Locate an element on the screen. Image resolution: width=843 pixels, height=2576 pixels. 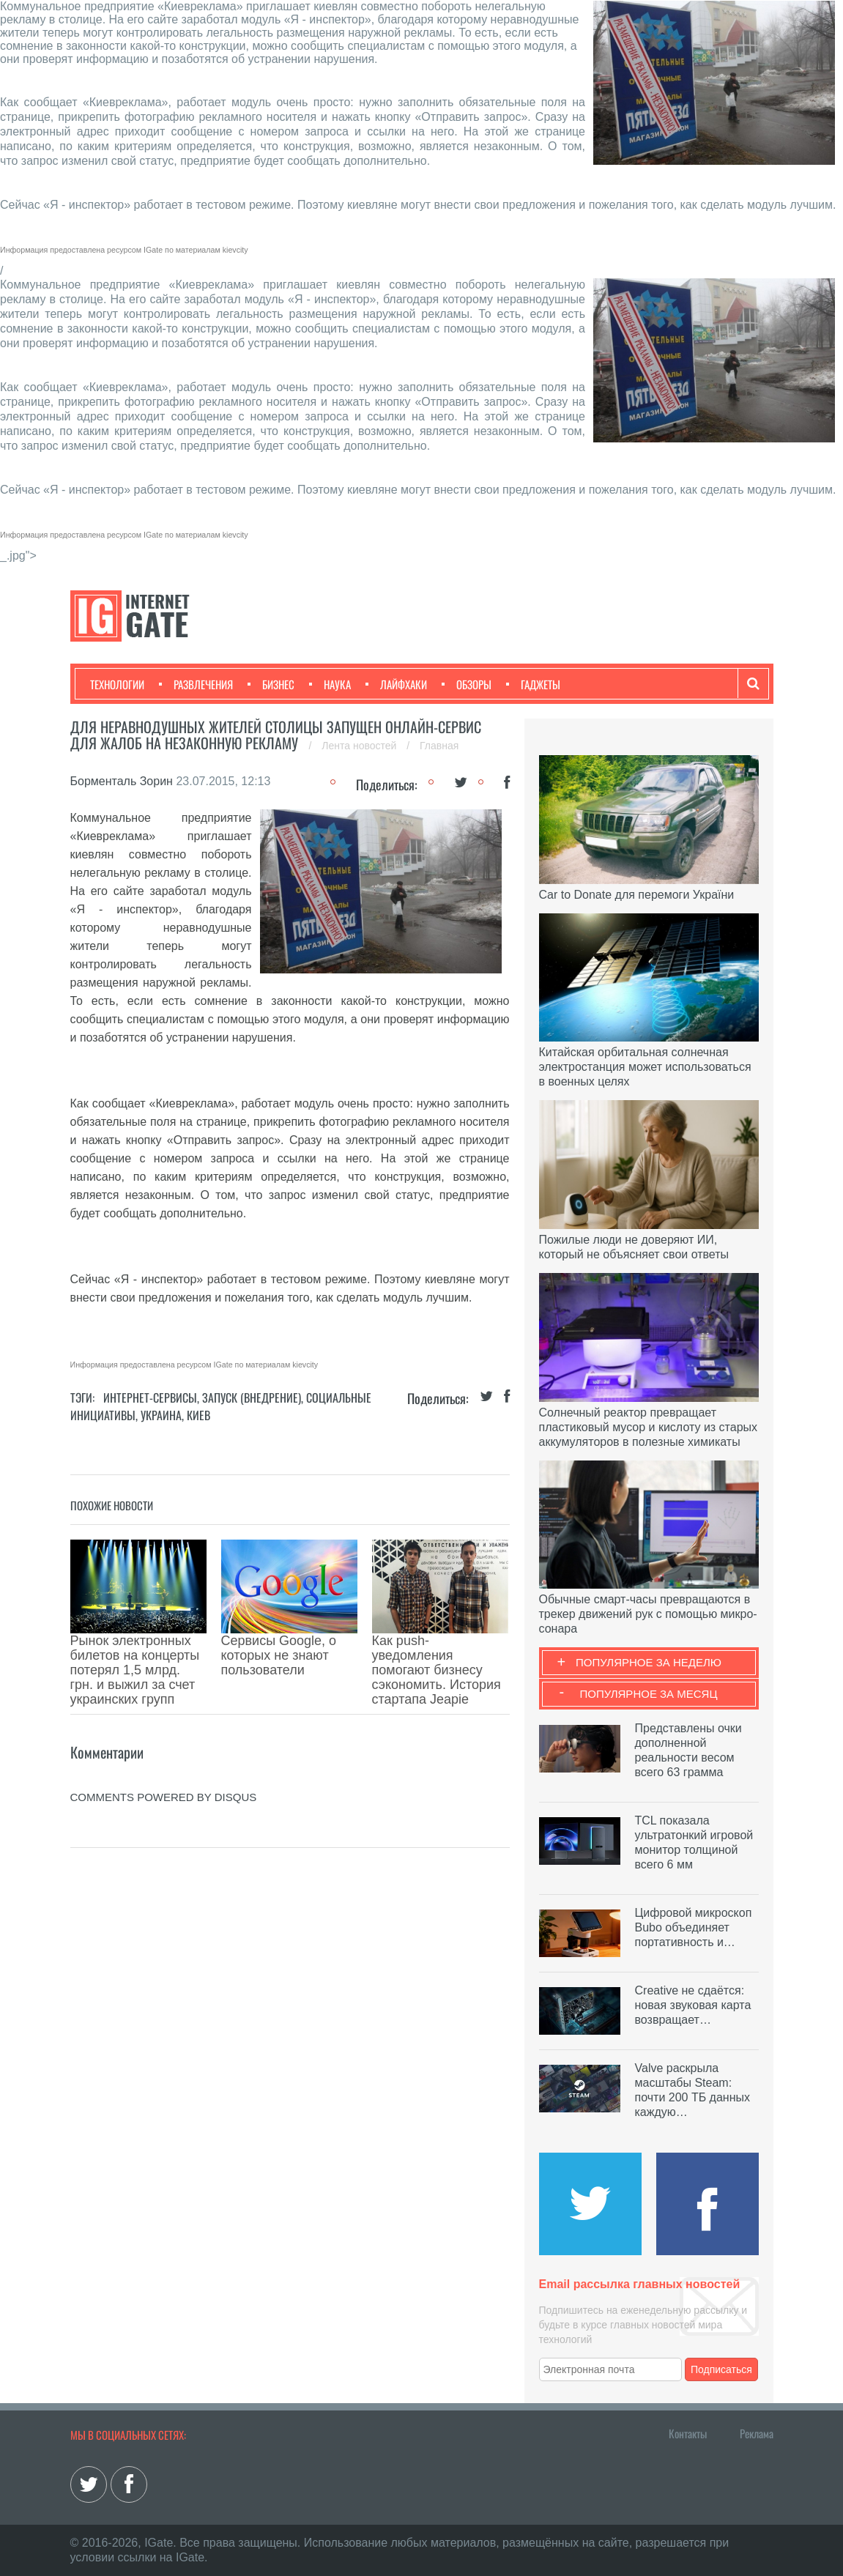
Популярное за месяц is located at coordinates (648, 1694).